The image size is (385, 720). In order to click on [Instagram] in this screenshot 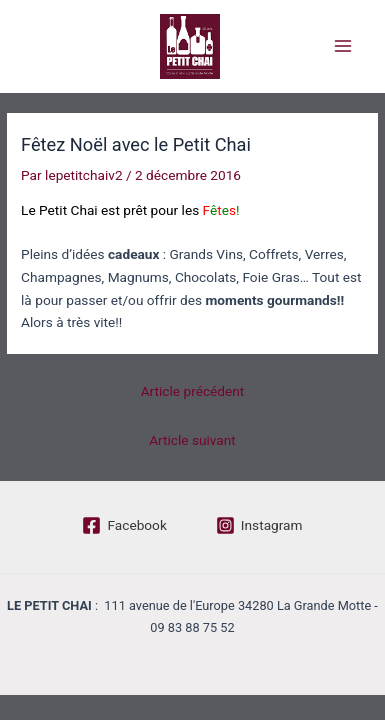, I will do `click(259, 525)`.